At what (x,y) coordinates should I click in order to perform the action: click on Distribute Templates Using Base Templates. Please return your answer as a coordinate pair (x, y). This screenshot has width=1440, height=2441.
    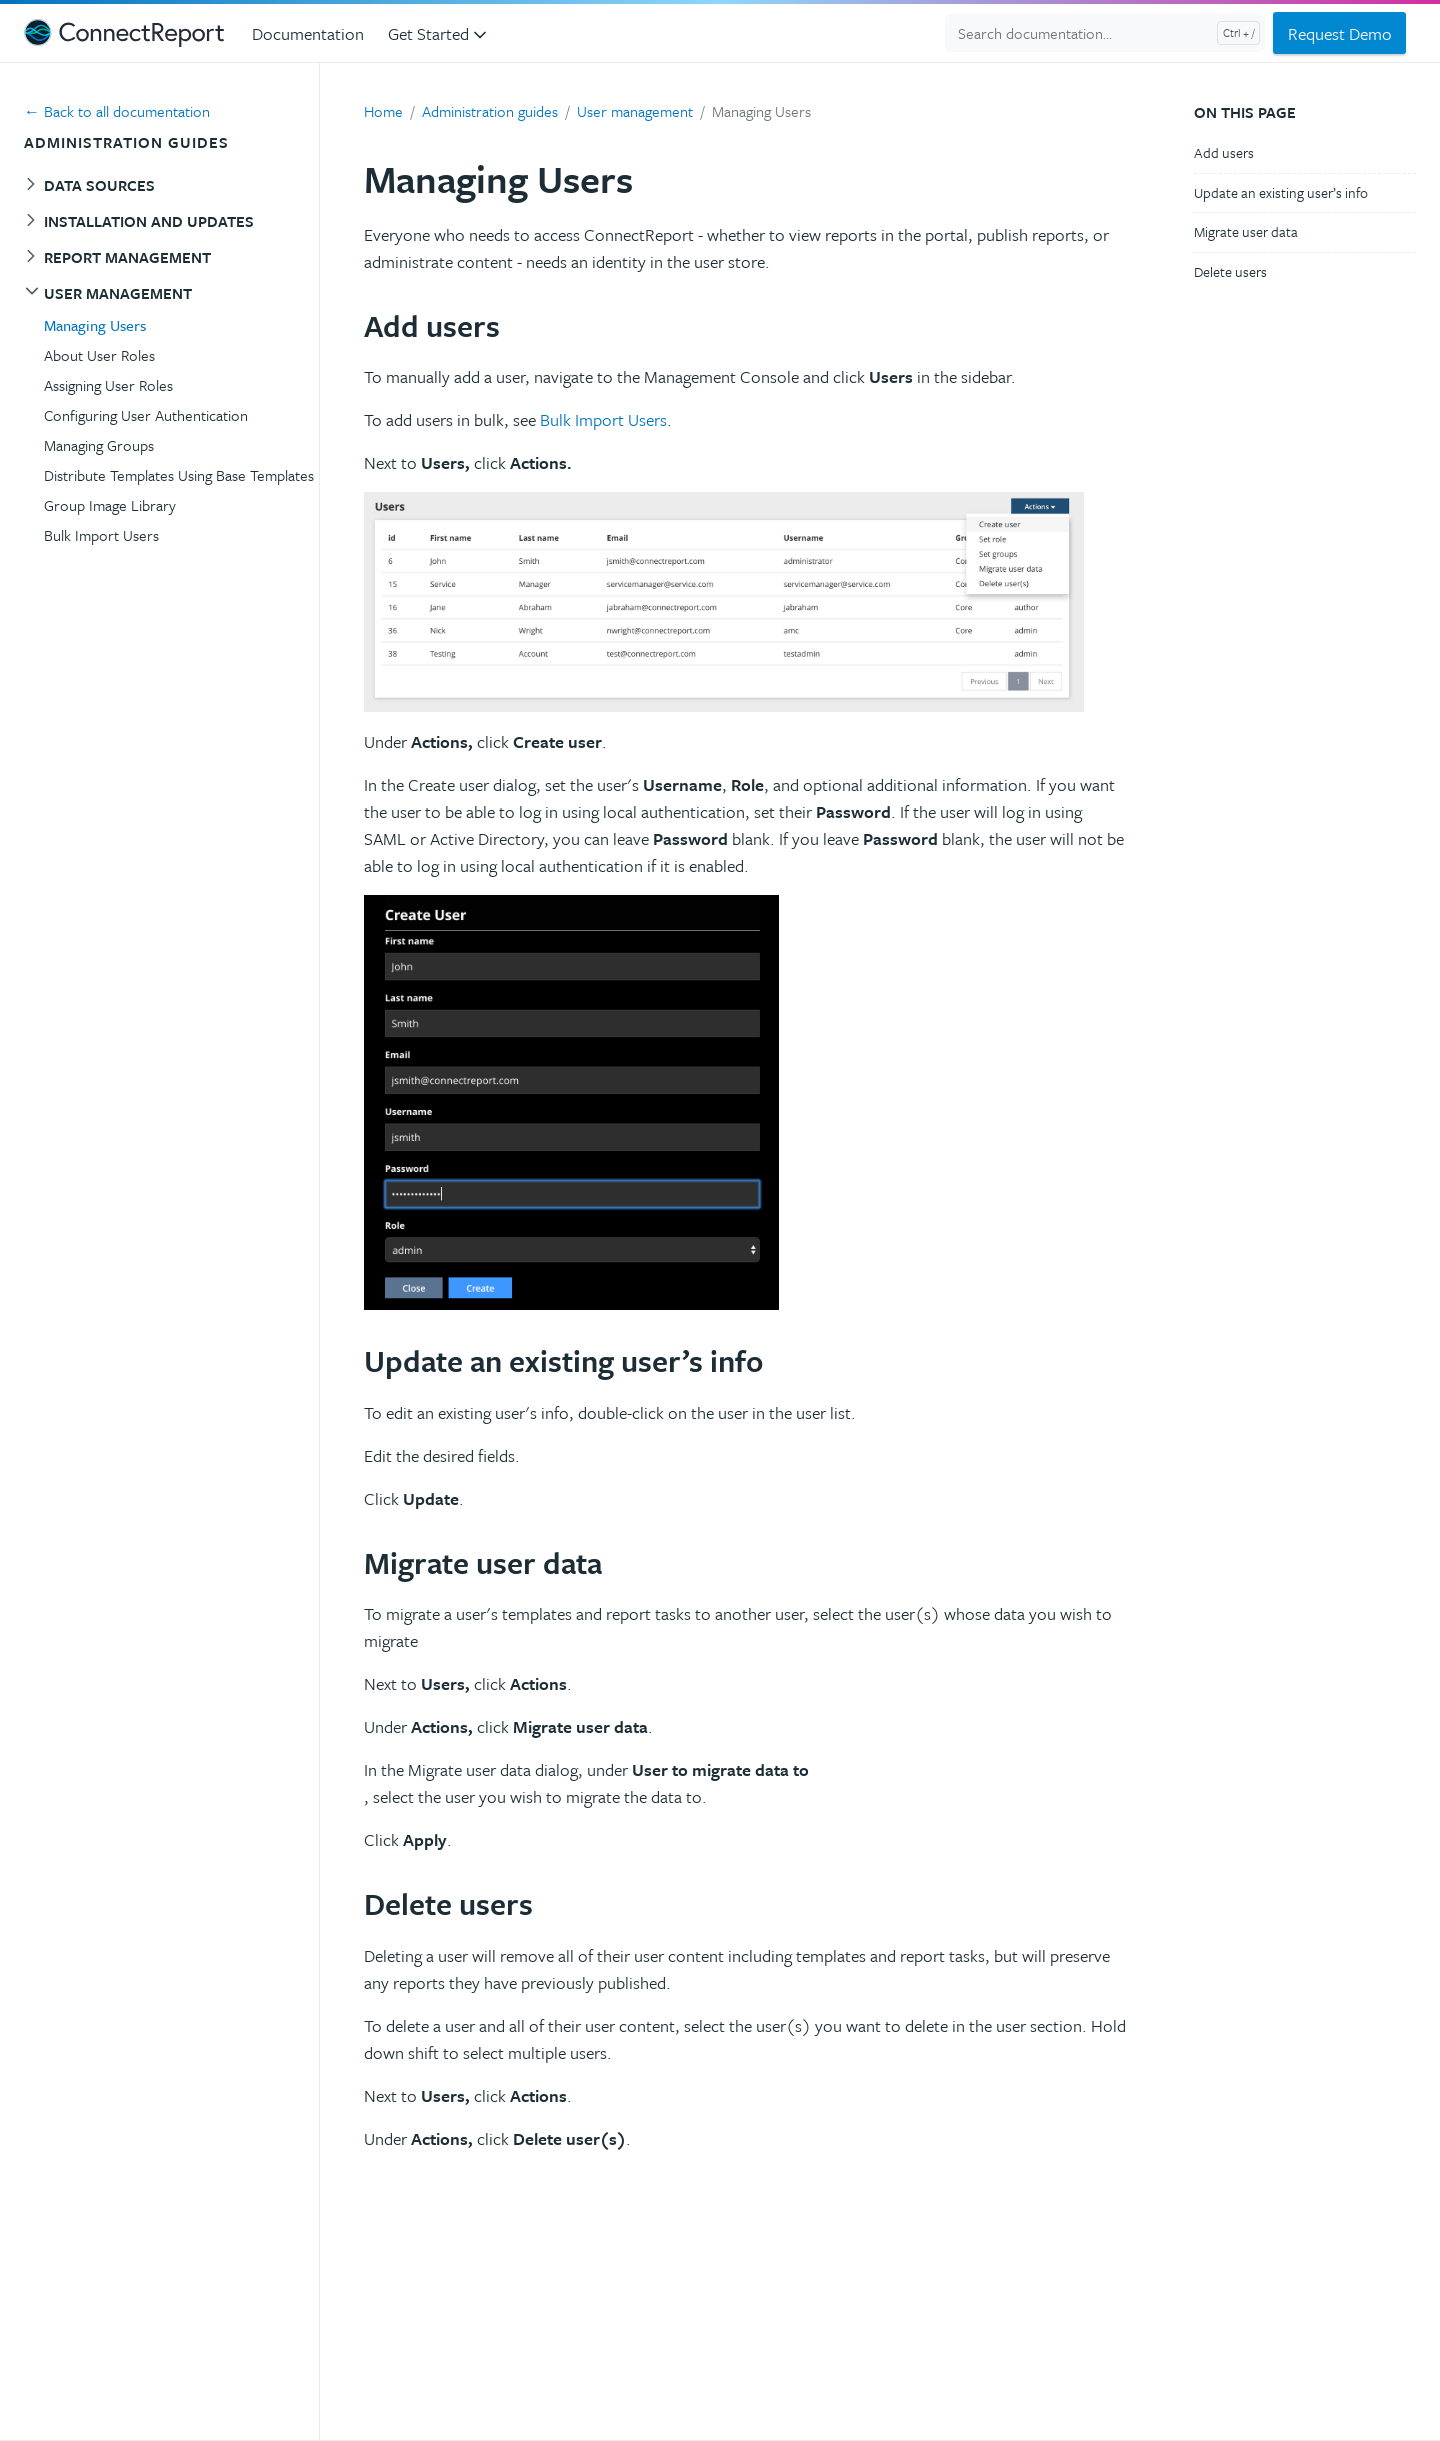
    Looking at the image, I should click on (179, 475).